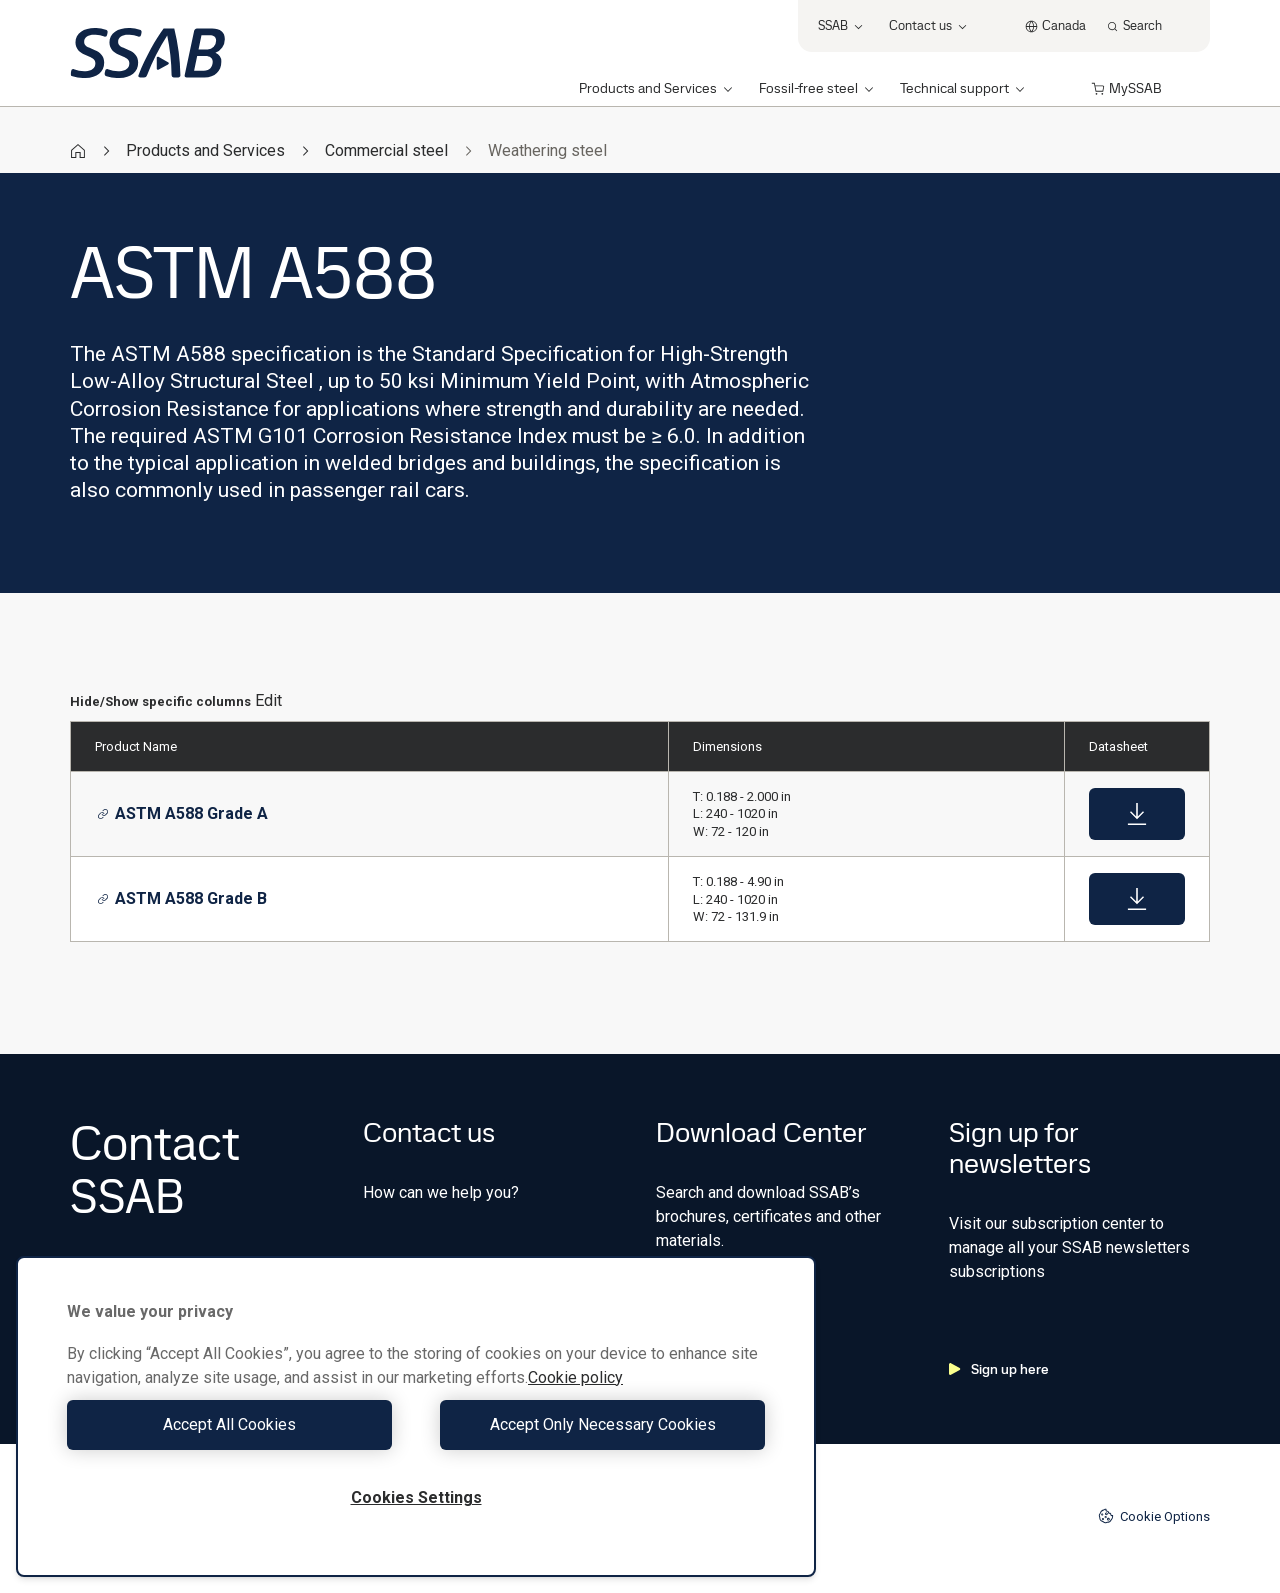  Describe the element at coordinates (575, 1377) in the screenshot. I see `Cookie policy [More information about your privacy, opens in a new tab]` at that location.